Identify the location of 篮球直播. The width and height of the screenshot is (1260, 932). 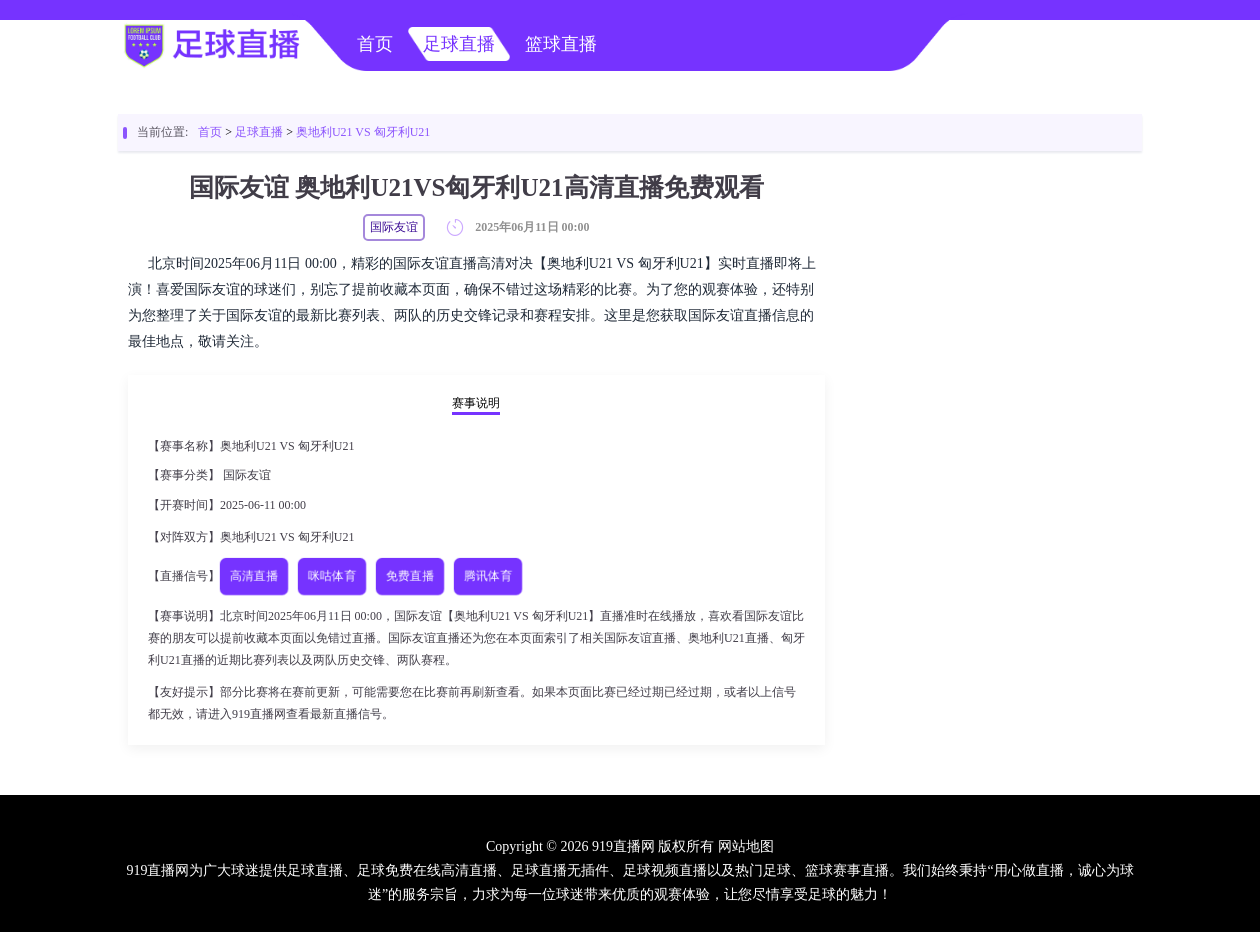
(561, 44).